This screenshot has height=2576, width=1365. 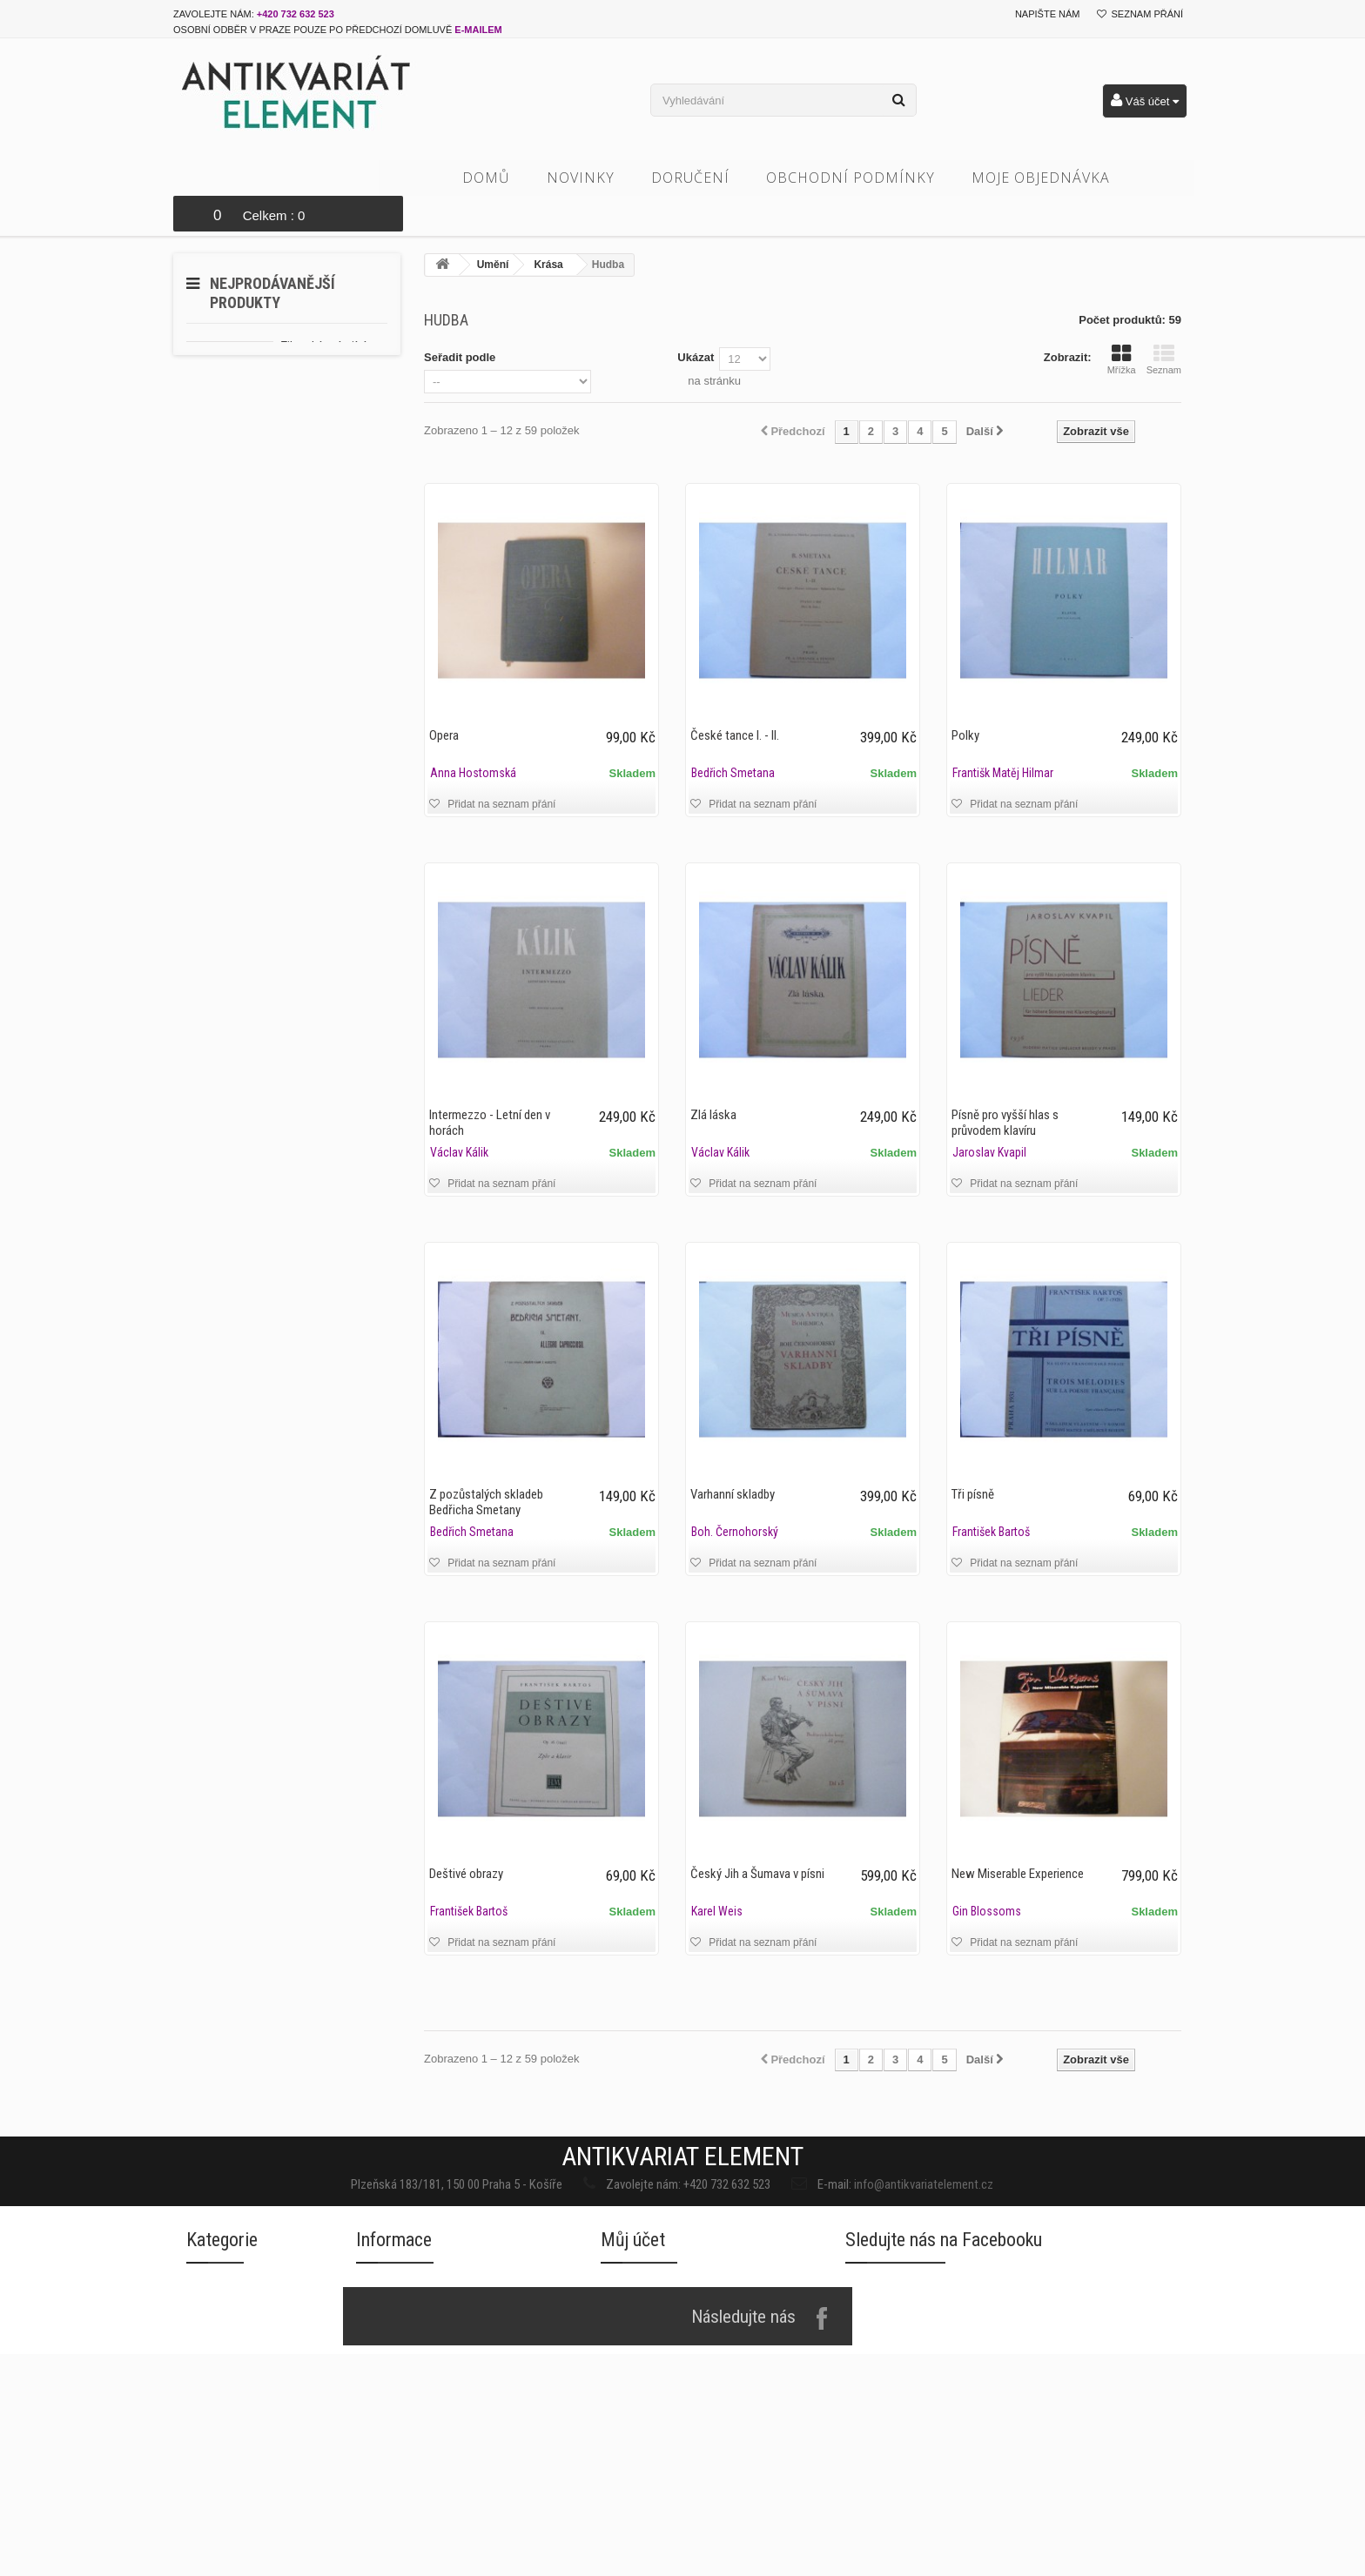 I want to click on Tři písně, so click(x=972, y=1458).